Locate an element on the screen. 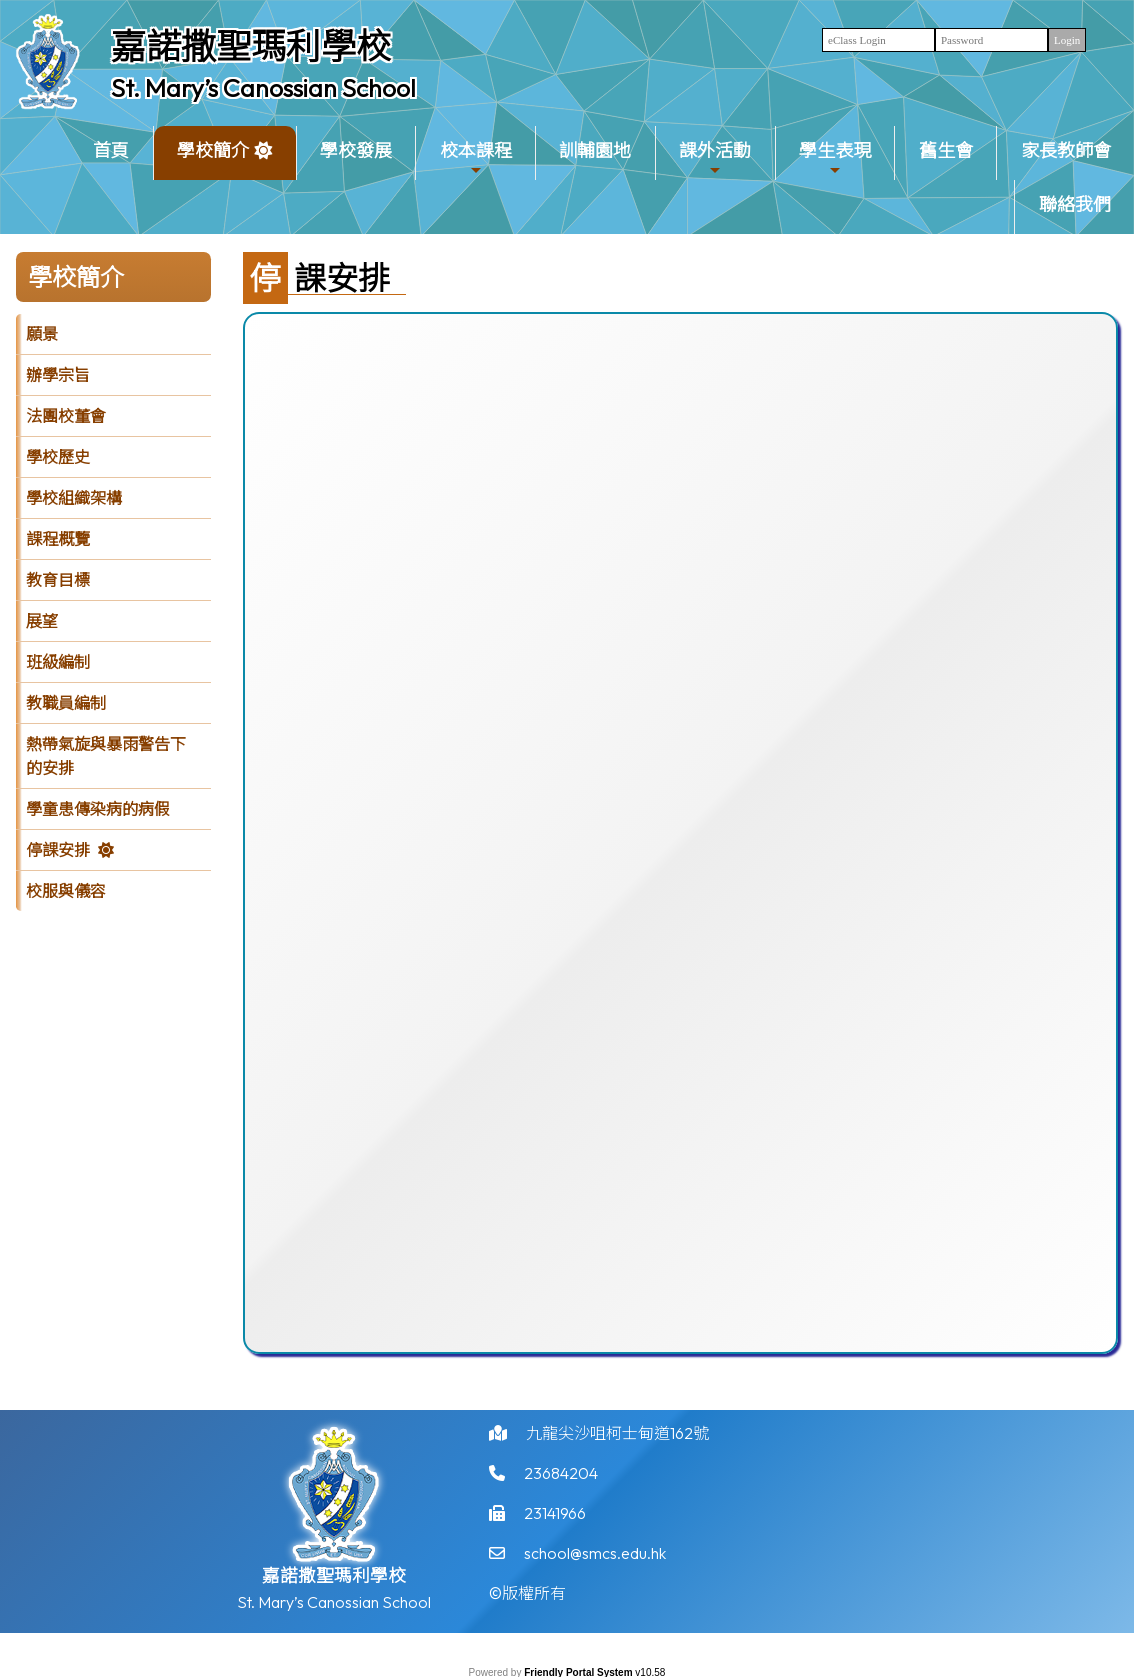 This screenshot has height=1677, width=1134. 班級編制 is located at coordinates (58, 662).